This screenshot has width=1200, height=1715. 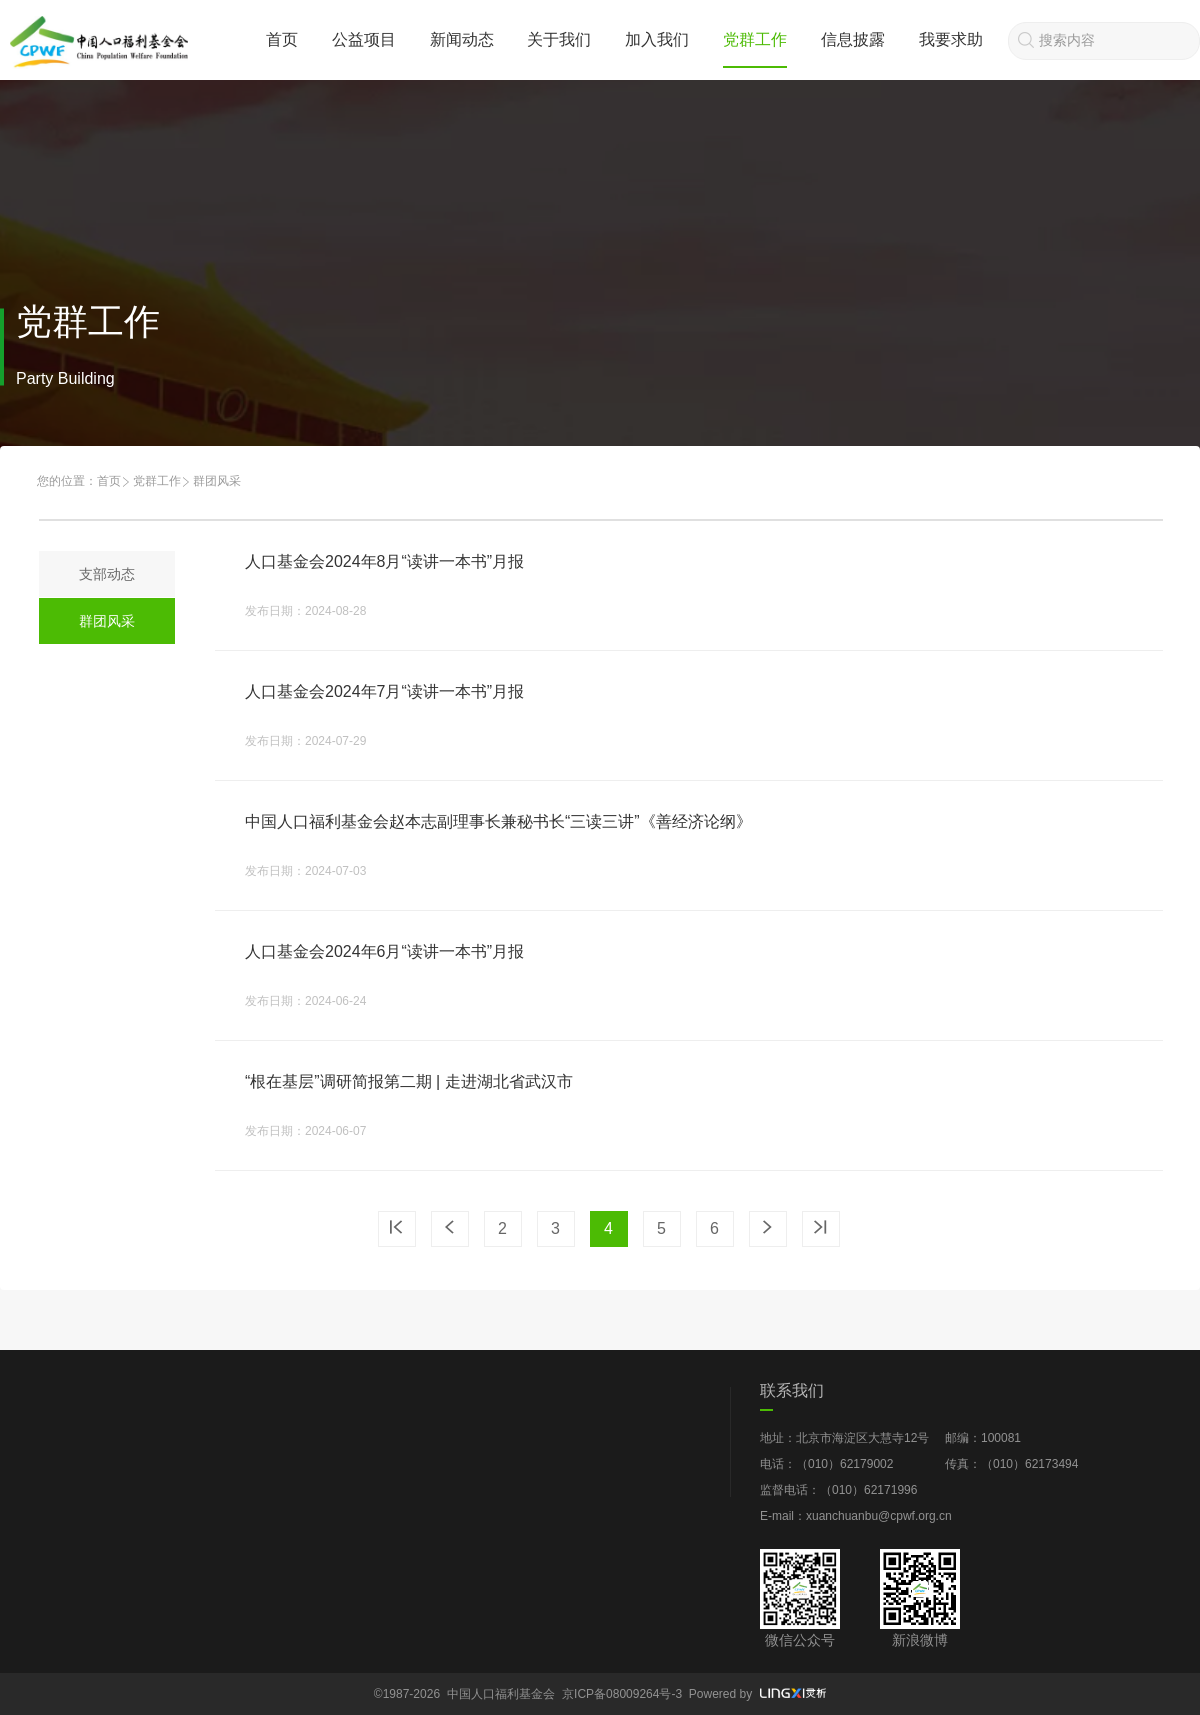 I want to click on 公益项目, so click(x=364, y=39).